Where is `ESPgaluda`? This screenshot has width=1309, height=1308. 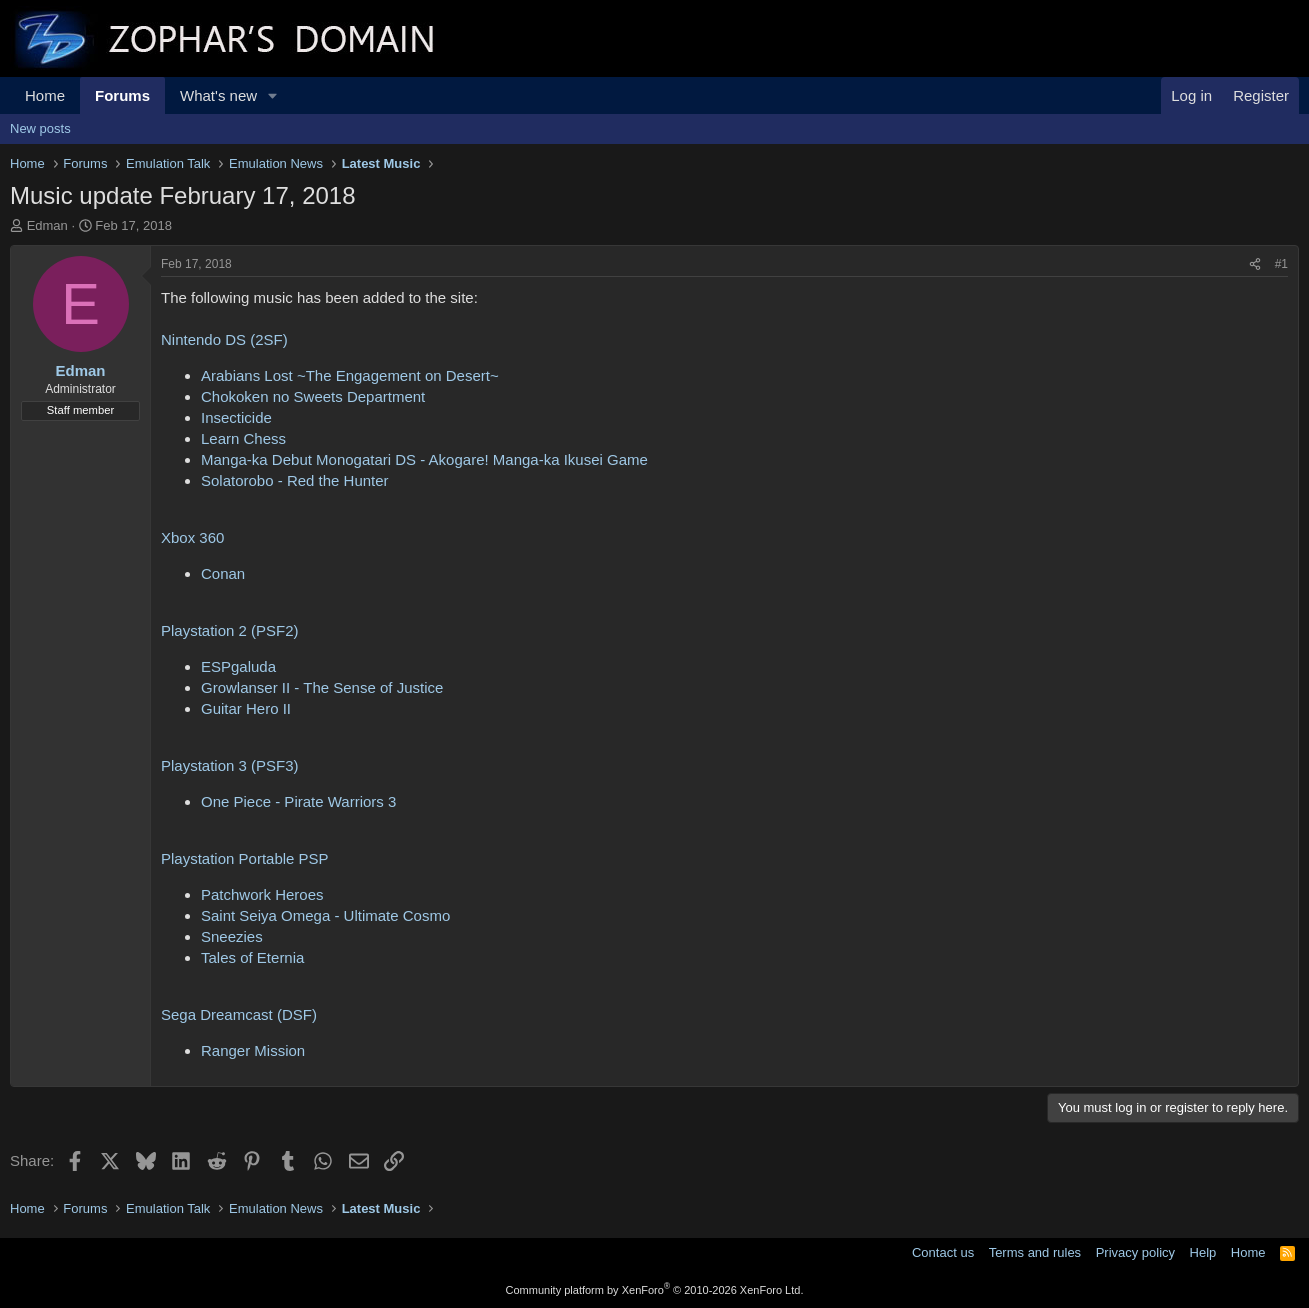
ESPgaluda is located at coordinates (238, 666).